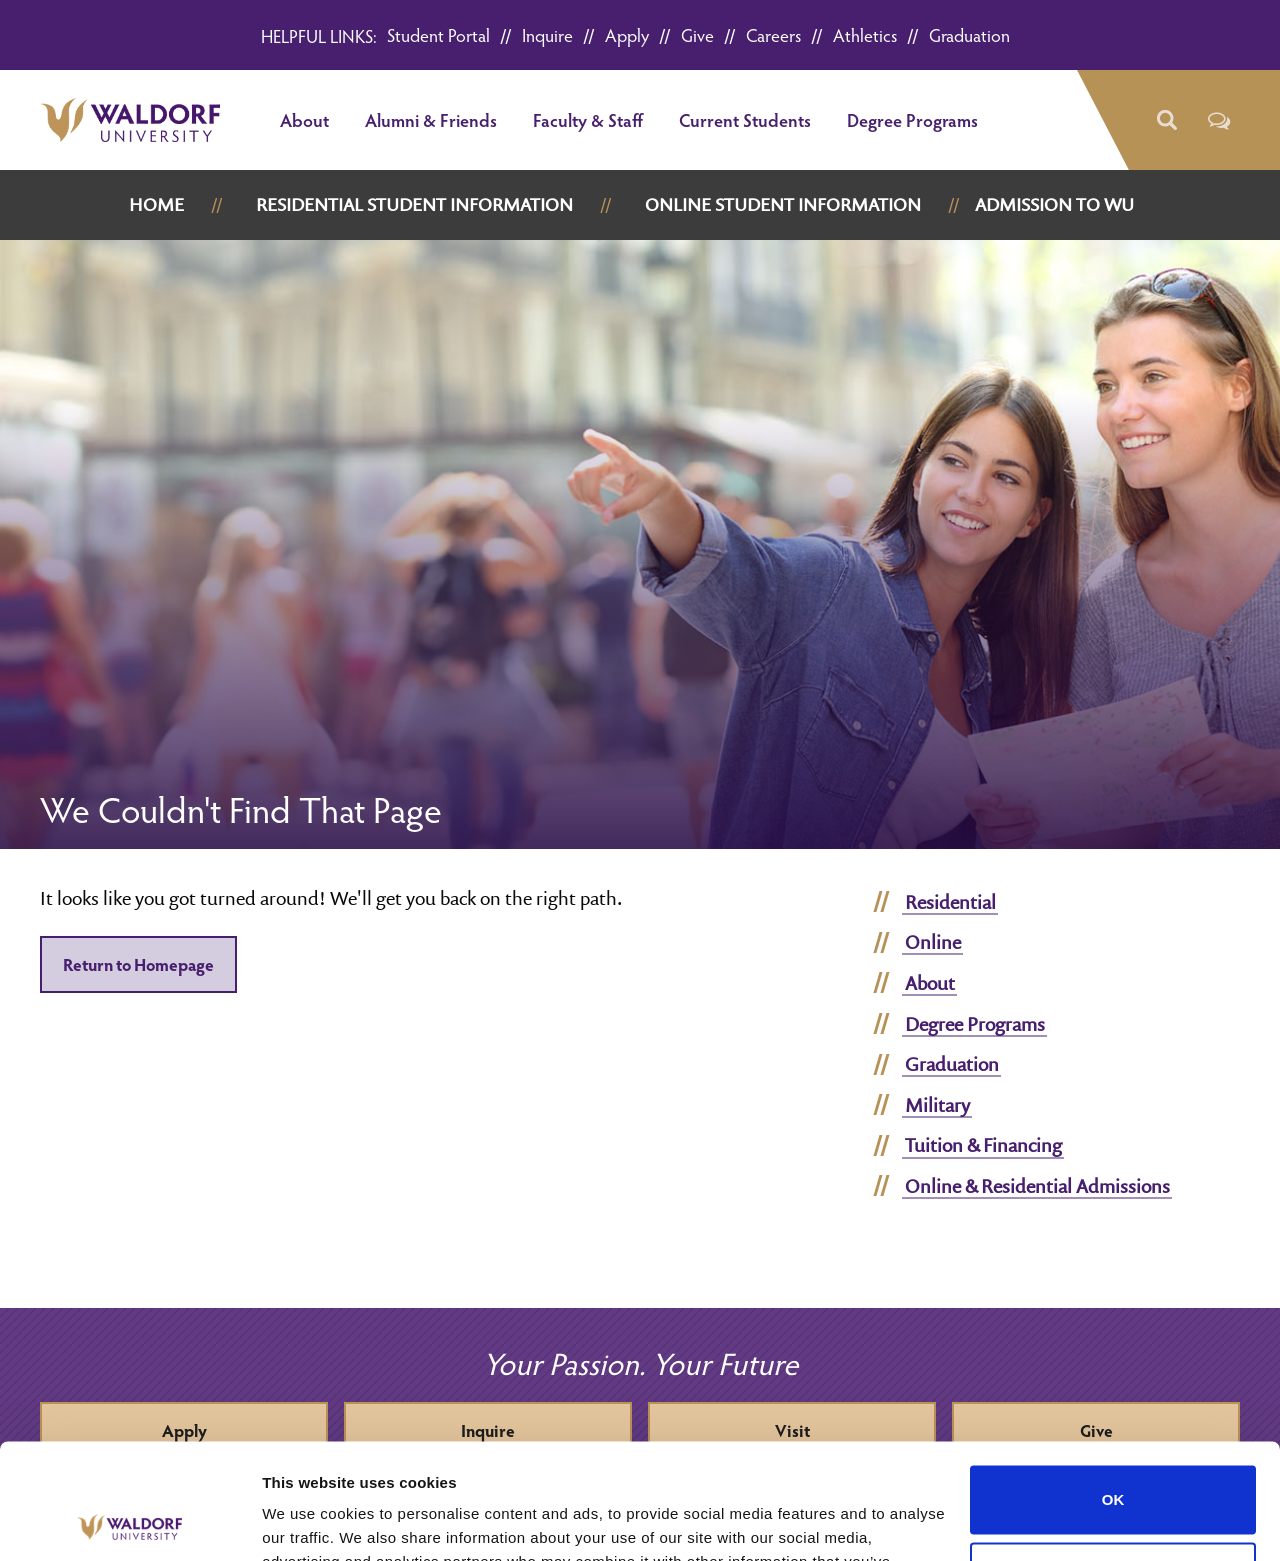  I want to click on Degree Programs, so click(912, 119).